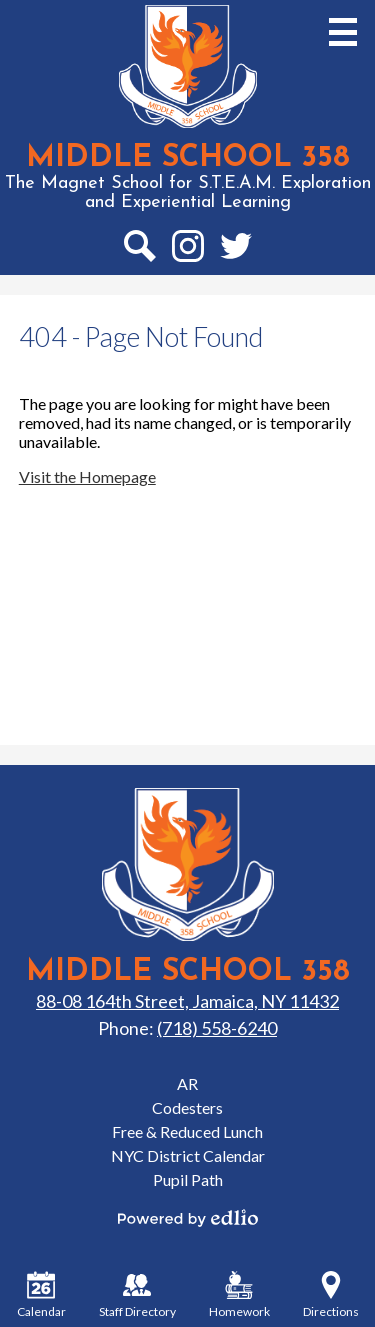 The height and width of the screenshot is (1327, 375). Describe the element at coordinates (41, 1295) in the screenshot. I see `Calendar` at that location.